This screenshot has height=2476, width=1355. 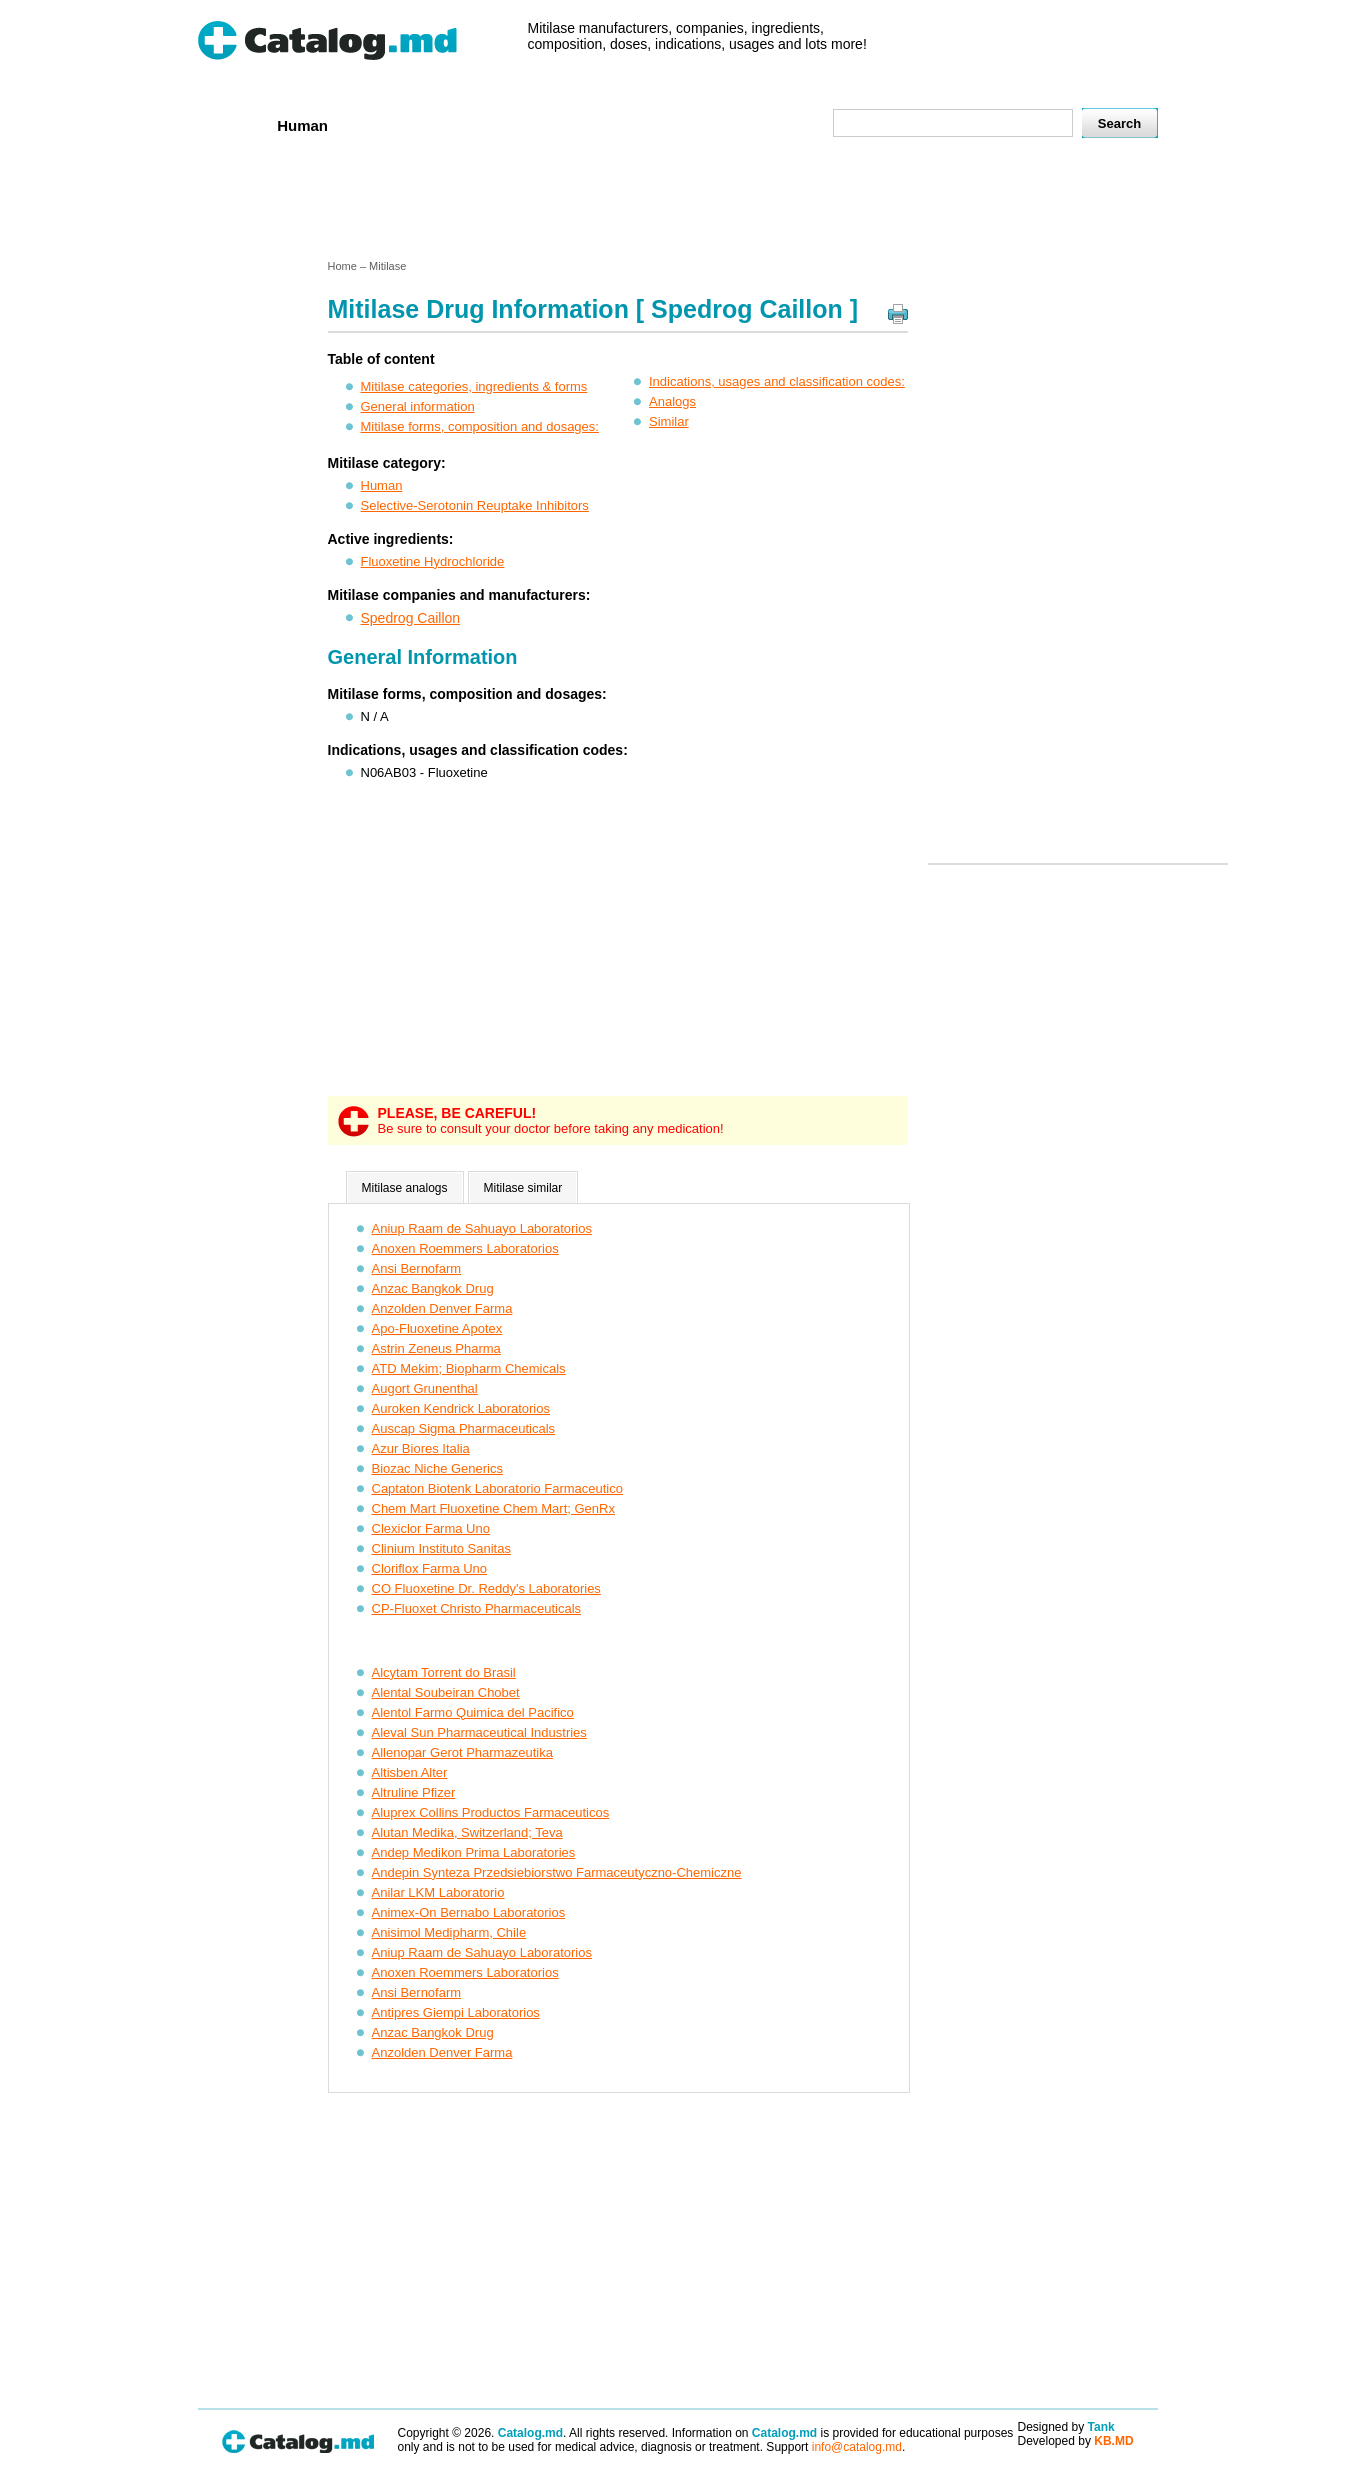 I want to click on Veterenar, so click(x=388, y=124).